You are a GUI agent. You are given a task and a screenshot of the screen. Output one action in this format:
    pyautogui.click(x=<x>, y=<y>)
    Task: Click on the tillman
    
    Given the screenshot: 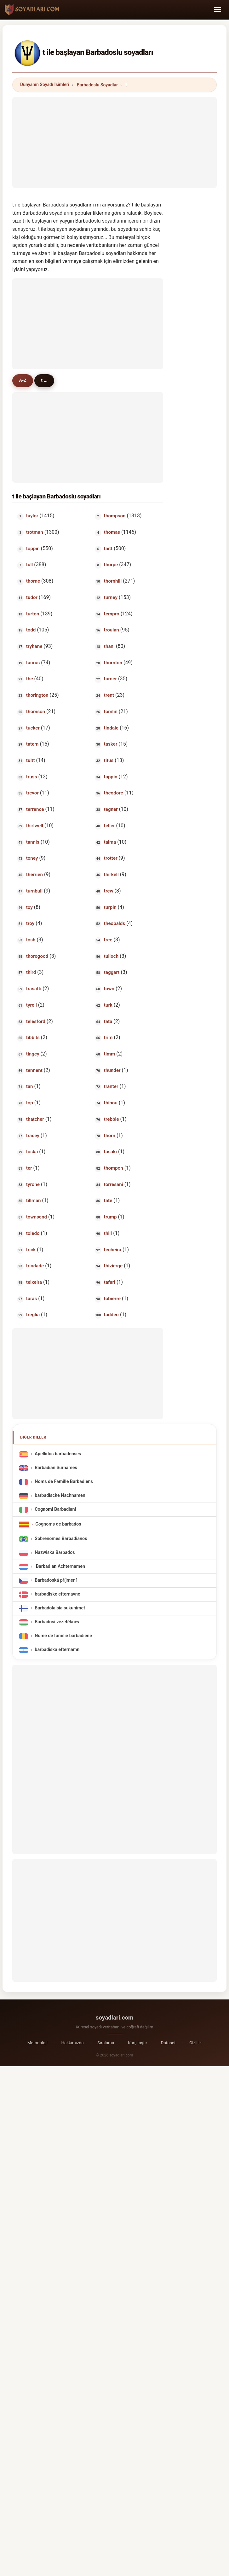 What is the action you would take?
    pyautogui.click(x=33, y=1201)
    